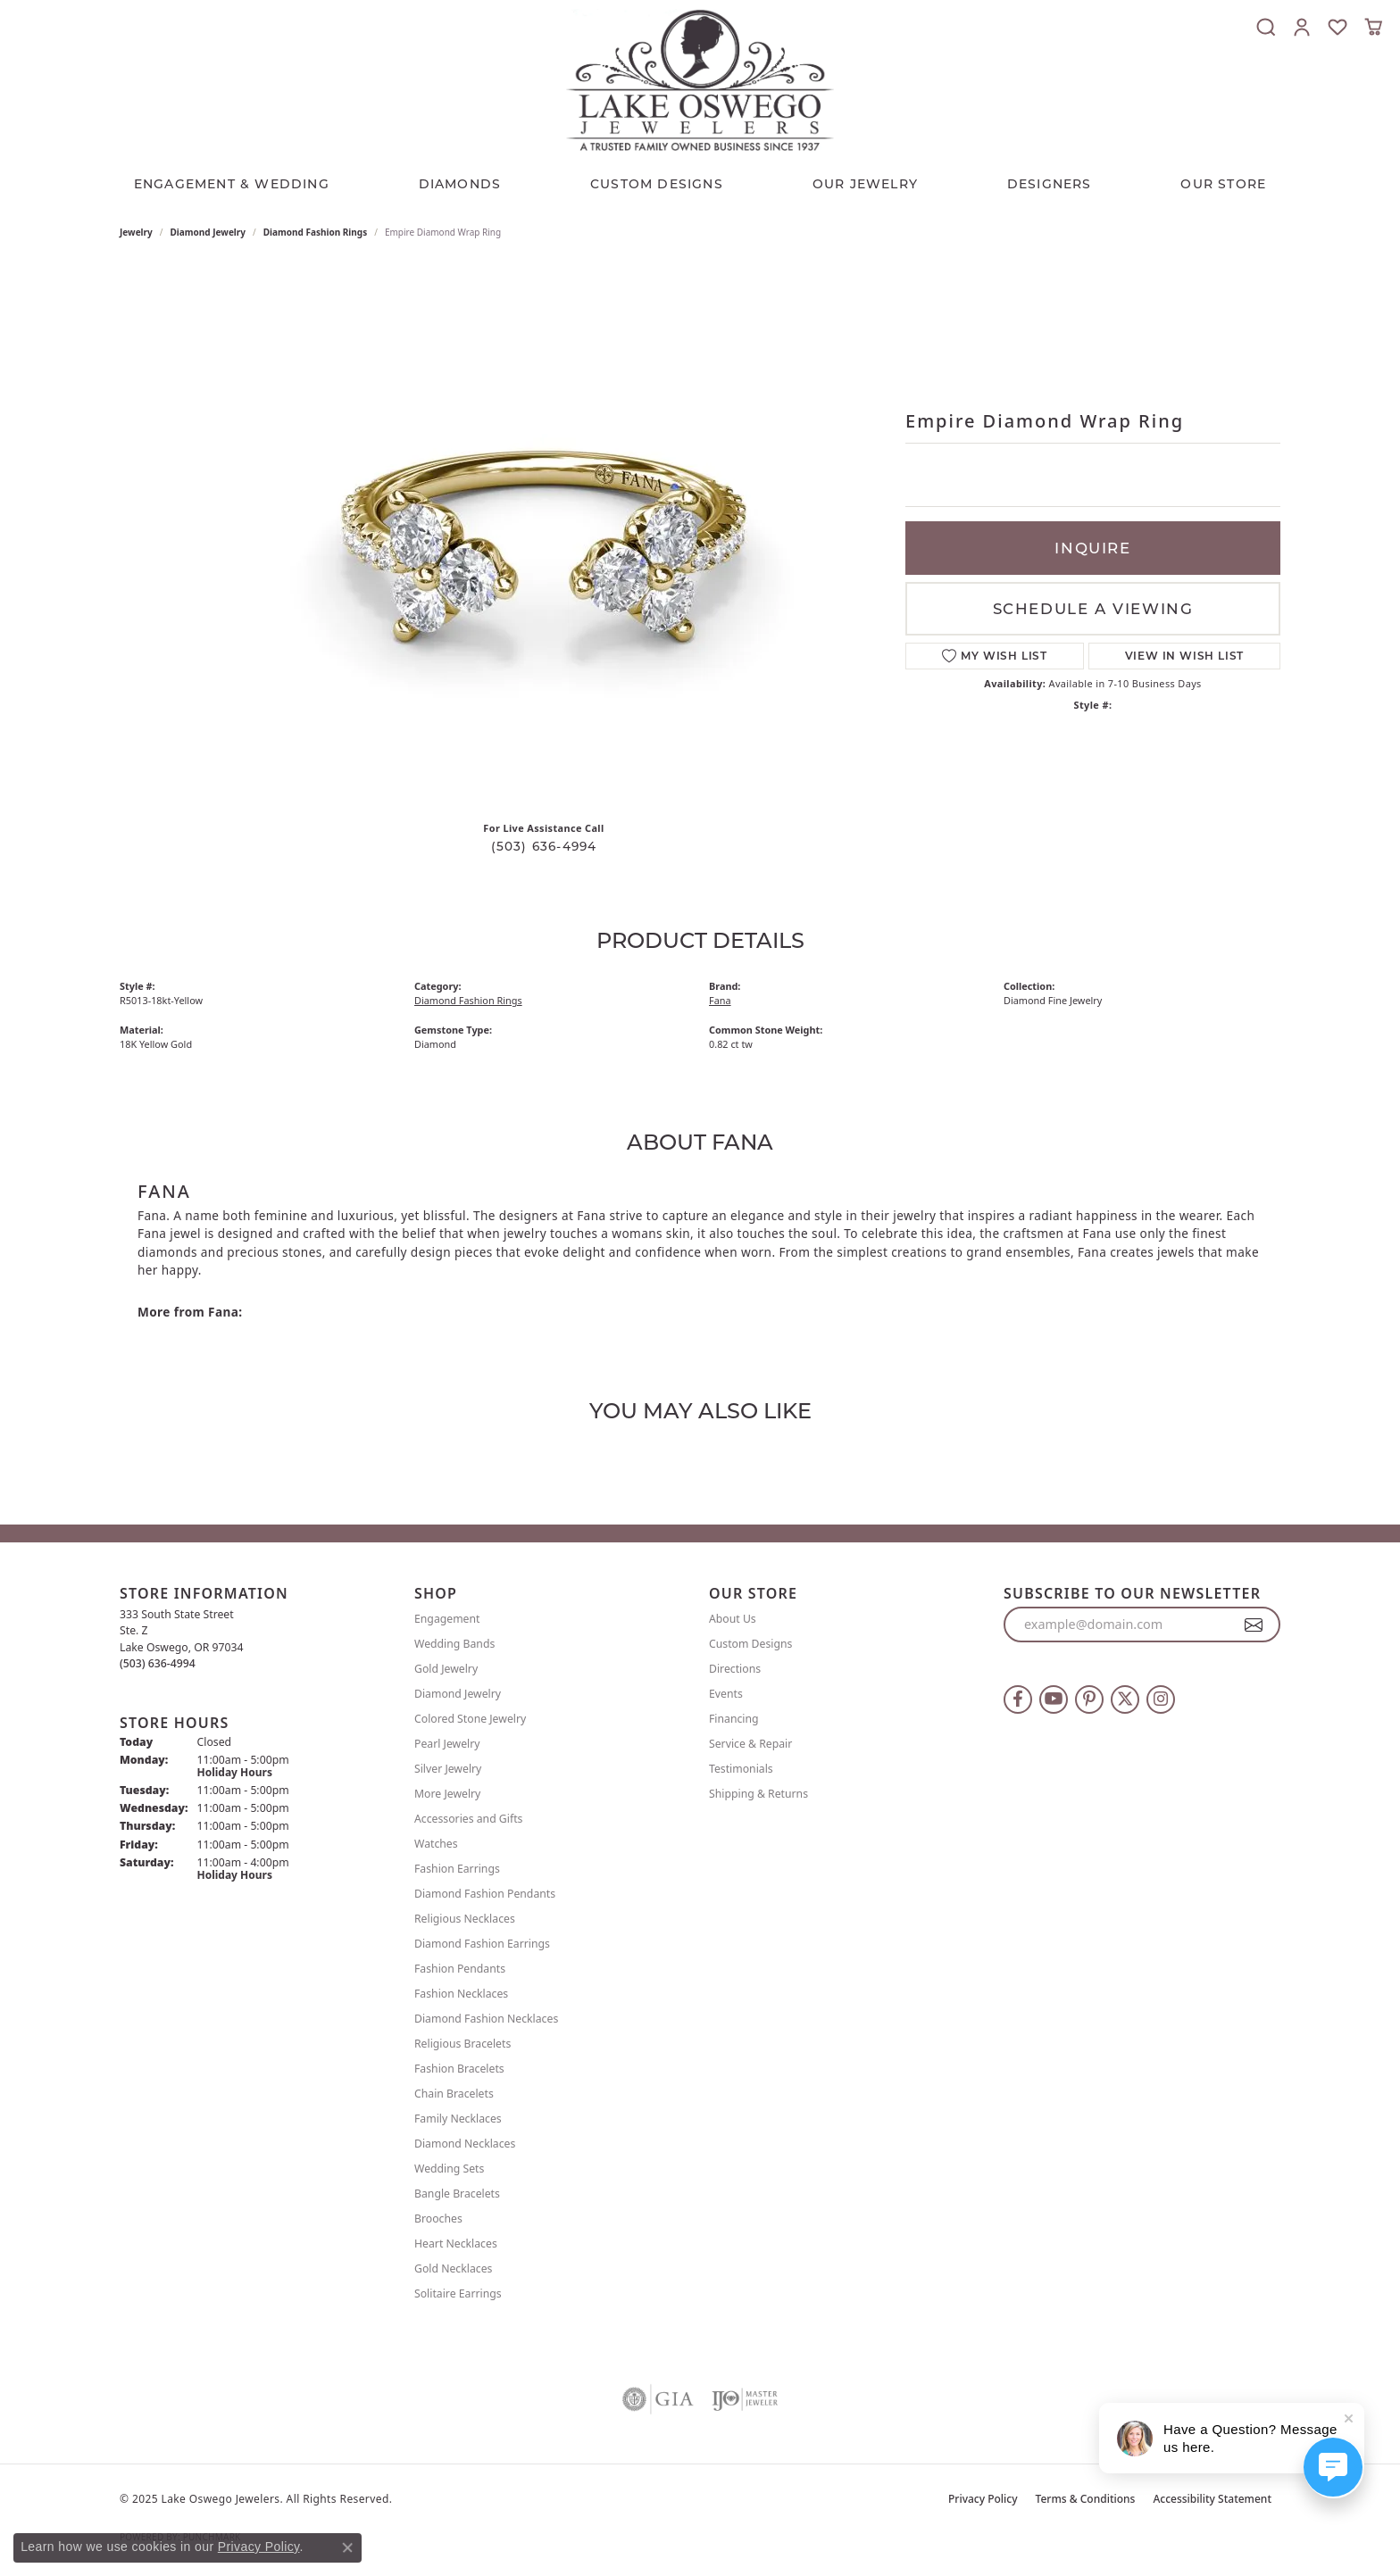  What do you see at coordinates (734, 1718) in the screenshot?
I see `Financing` at bounding box center [734, 1718].